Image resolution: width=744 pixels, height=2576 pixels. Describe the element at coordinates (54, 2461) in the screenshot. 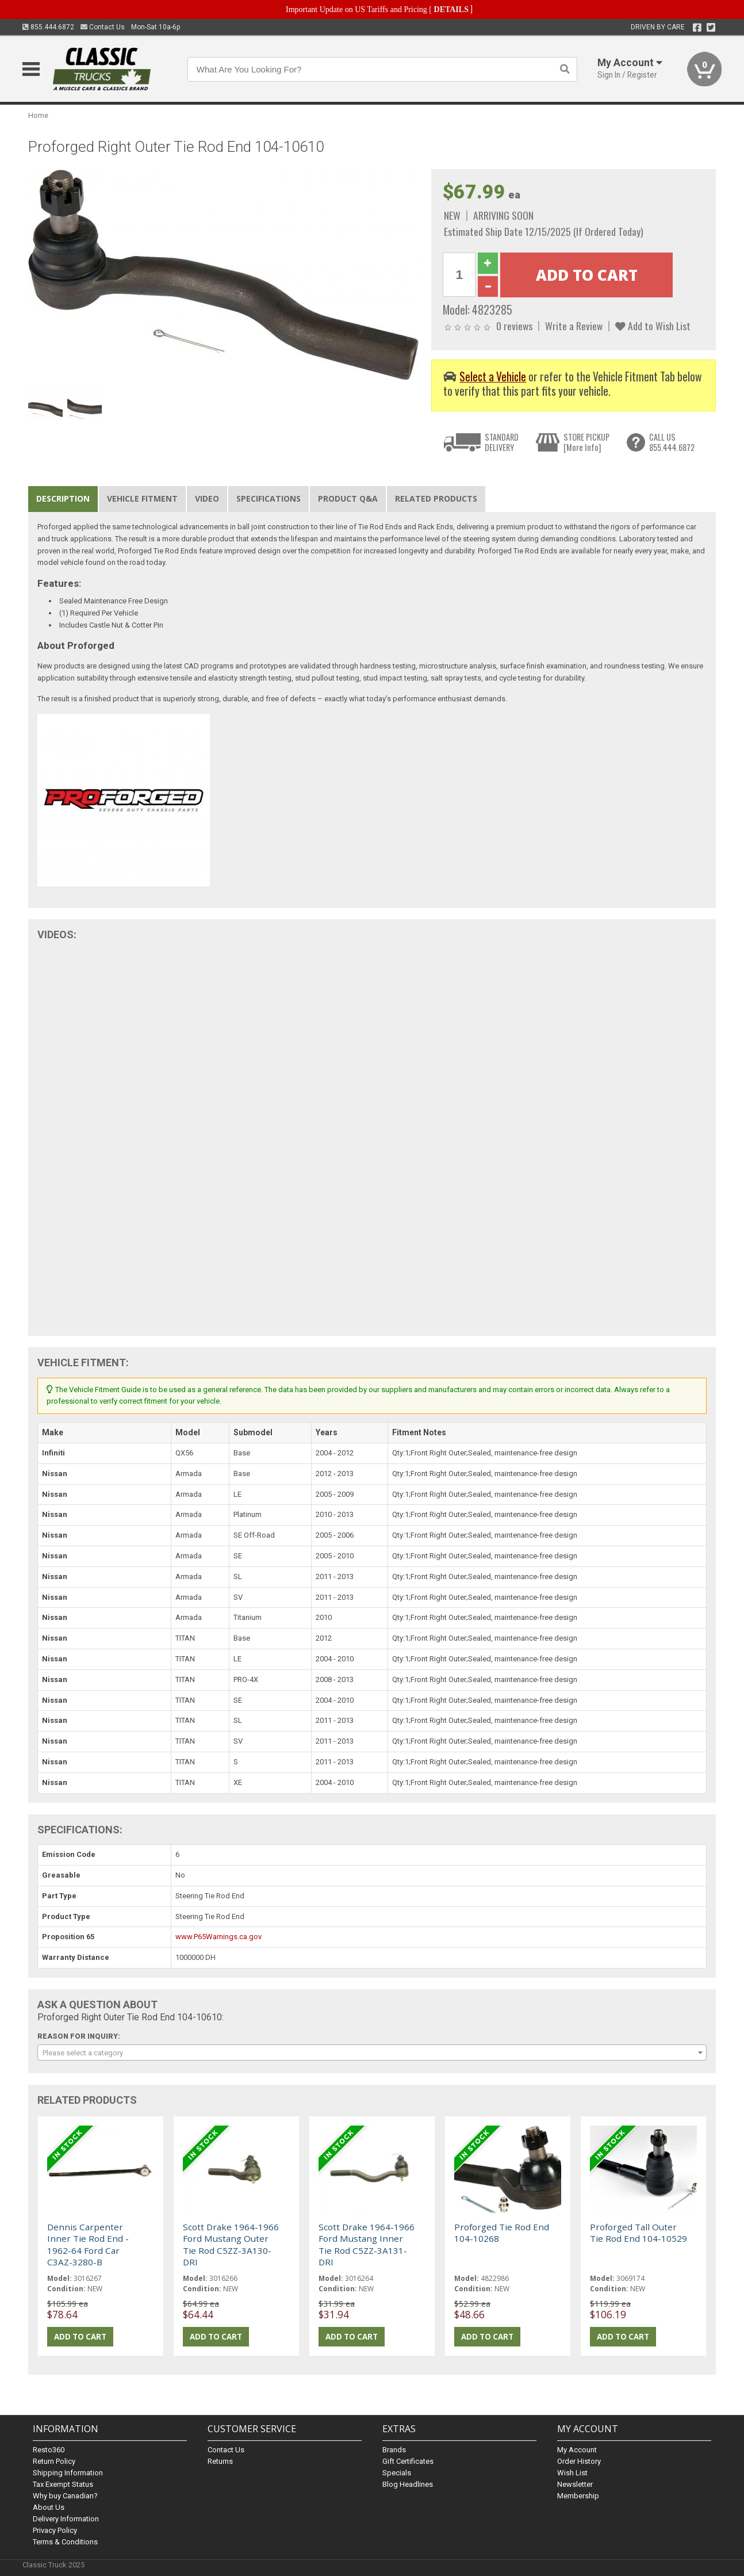

I see `Return Policy` at that location.